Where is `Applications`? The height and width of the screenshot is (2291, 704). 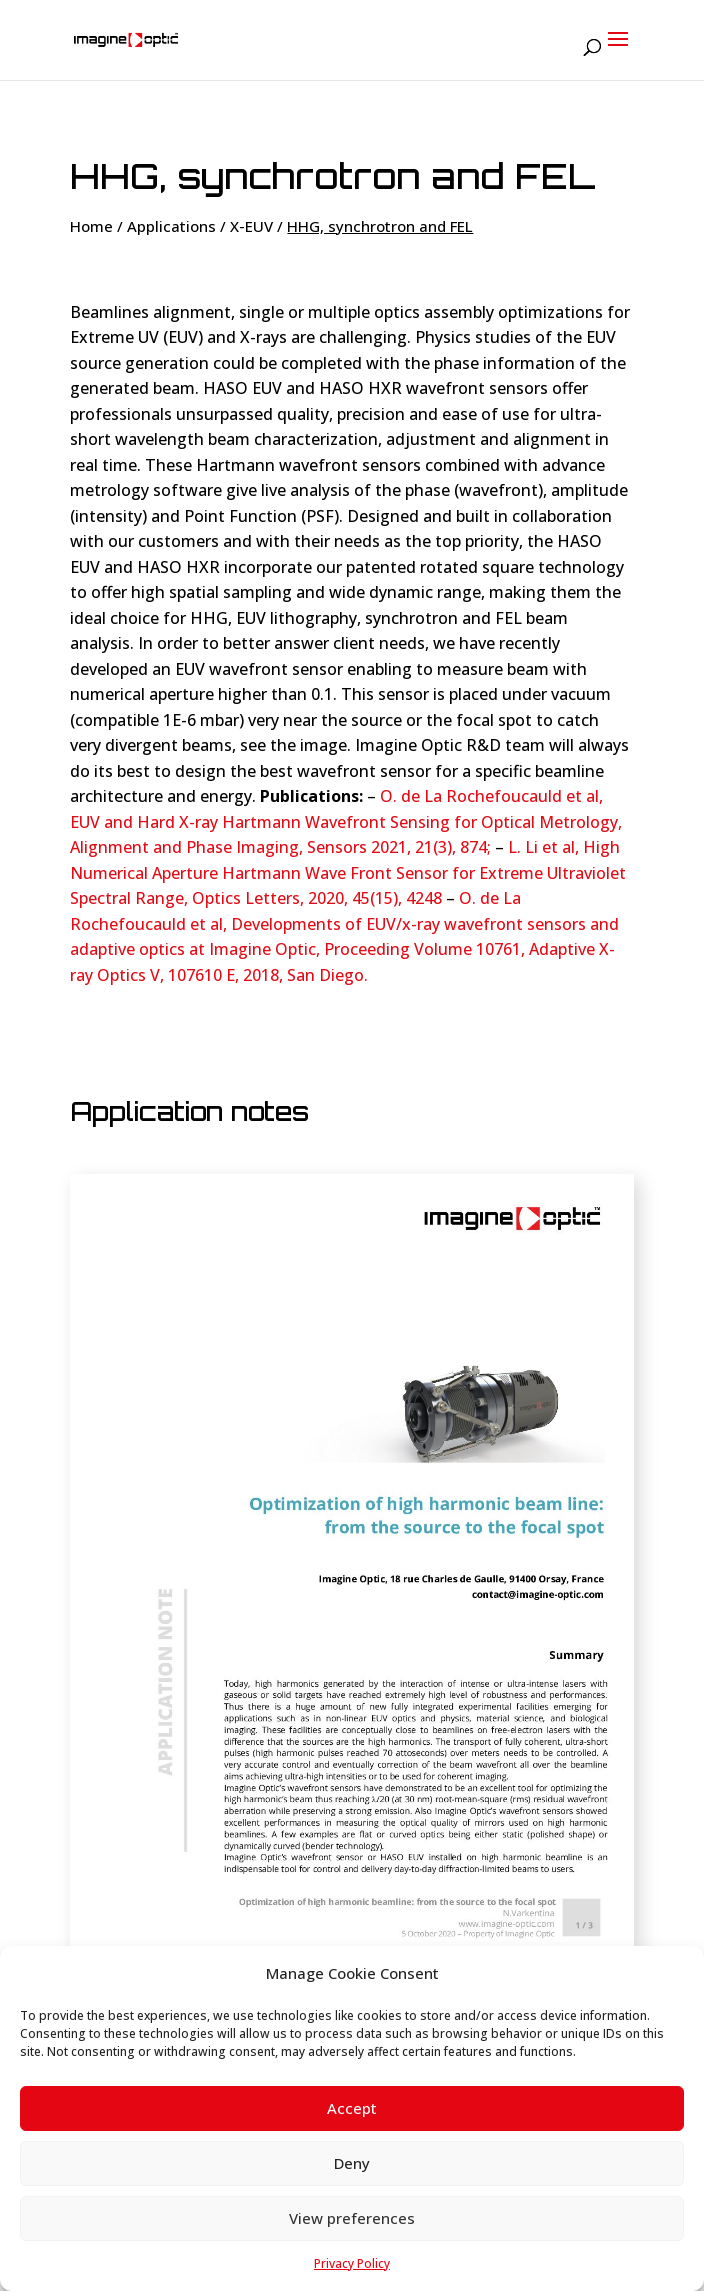
Applications is located at coordinates (171, 226).